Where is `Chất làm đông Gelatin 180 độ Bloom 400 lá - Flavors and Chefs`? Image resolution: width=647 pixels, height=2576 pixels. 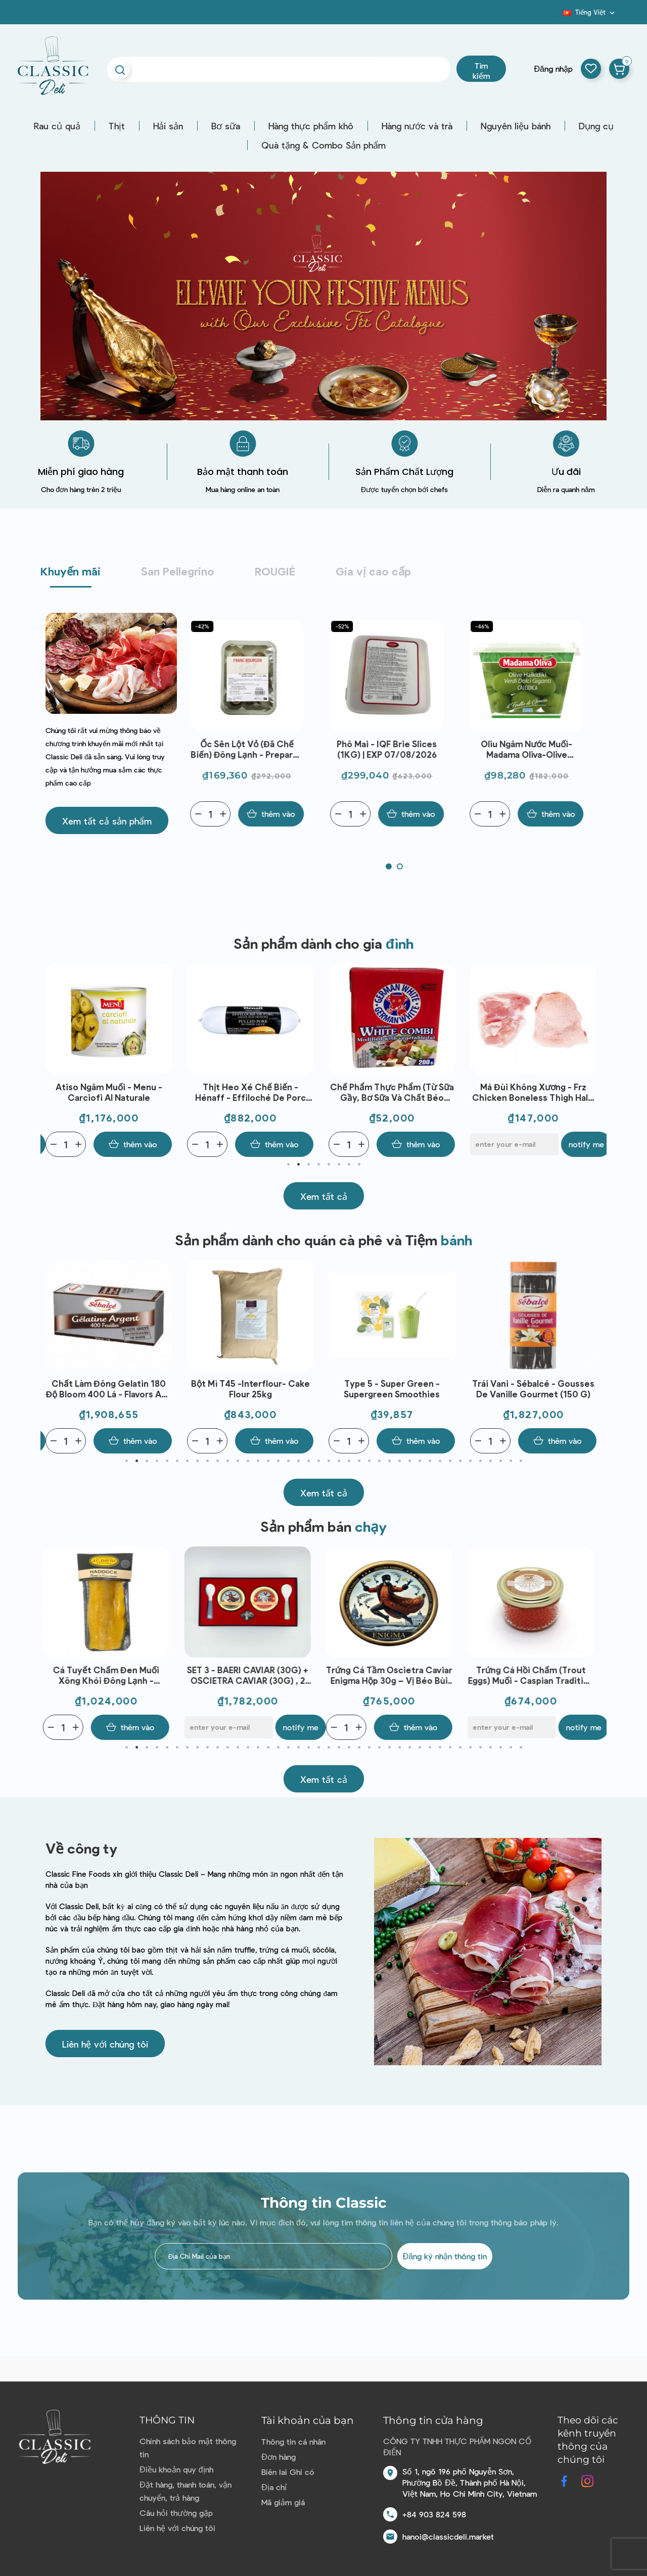
Chất làm đông Gelatin 180 độ Bloom 400 lá - Flavors and Chefs is located at coordinates (250, 1389).